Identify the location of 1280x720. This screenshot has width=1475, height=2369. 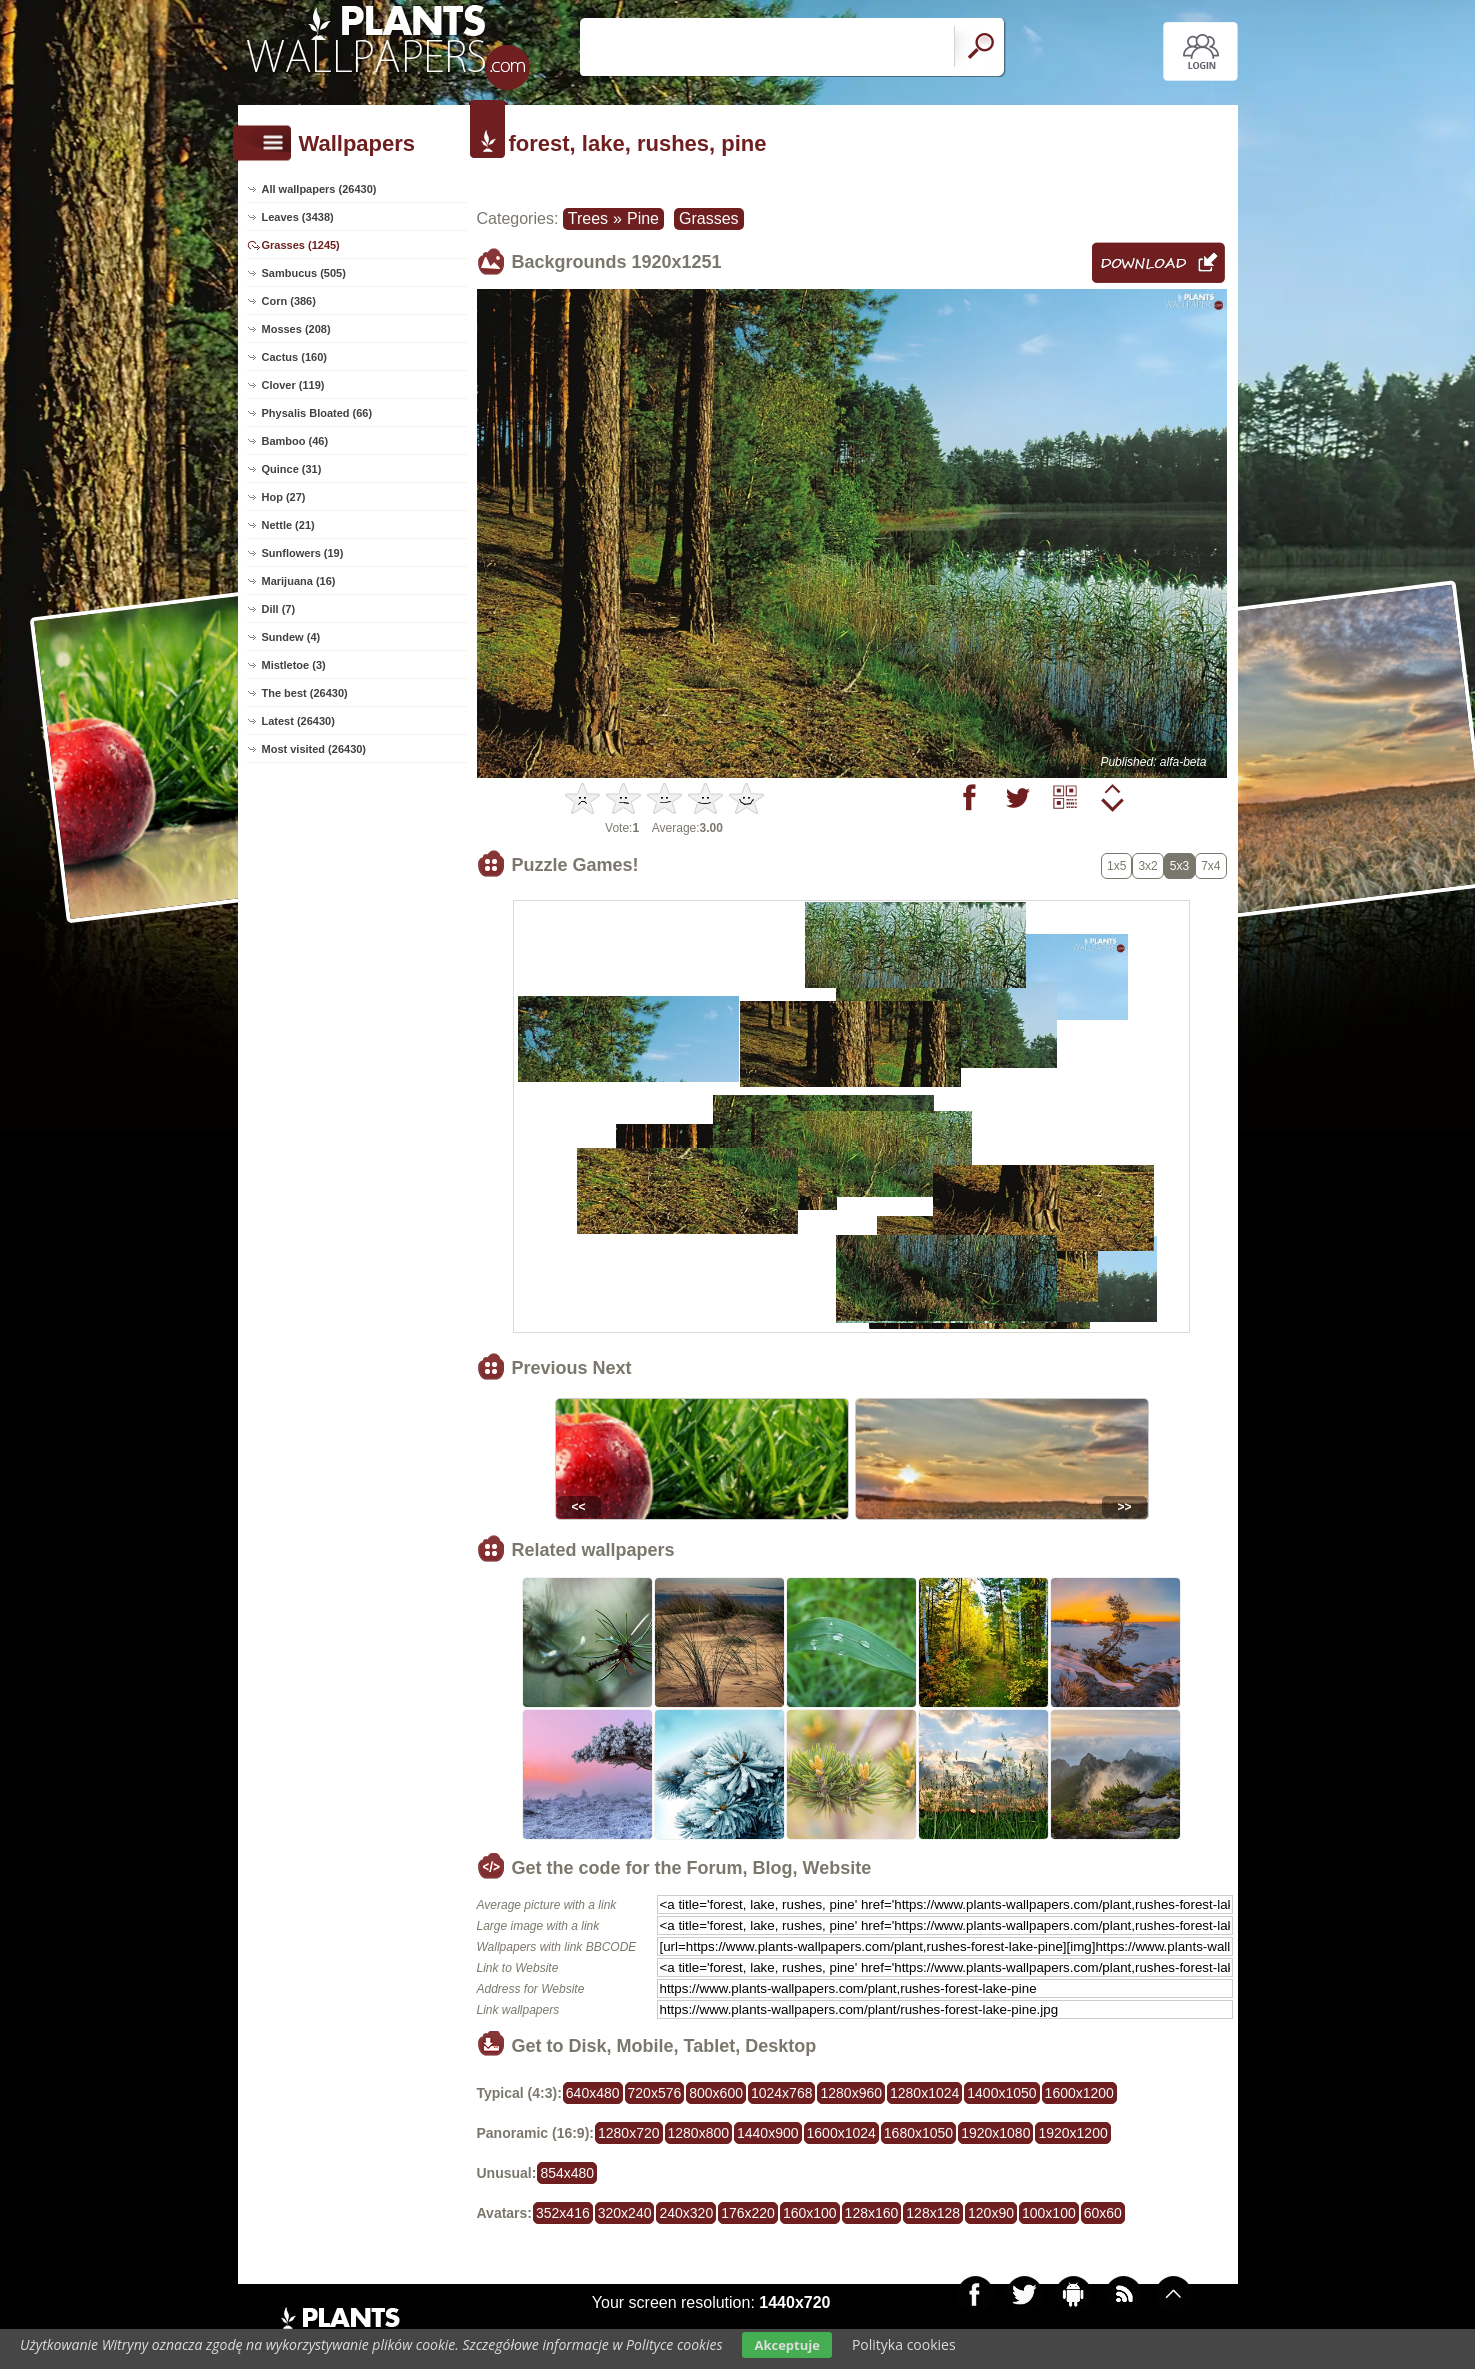
(629, 2133).